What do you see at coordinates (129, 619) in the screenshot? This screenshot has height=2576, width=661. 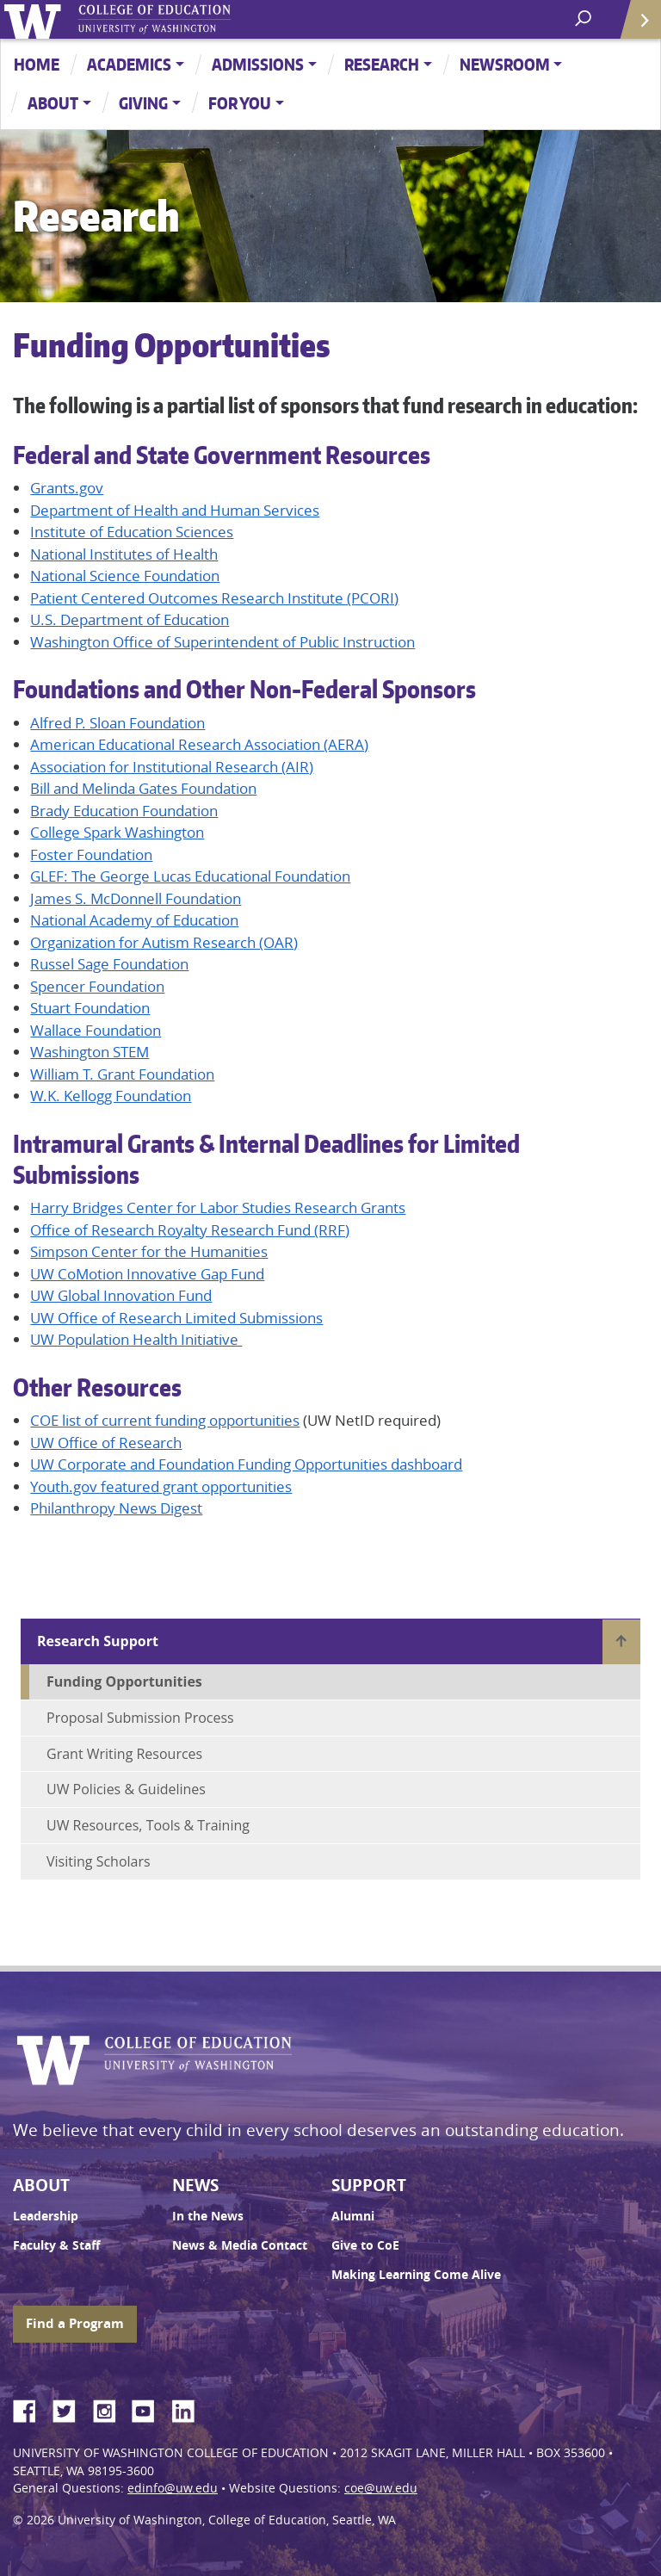 I see `U.S. Department of Education` at bounding box center [129, 619].